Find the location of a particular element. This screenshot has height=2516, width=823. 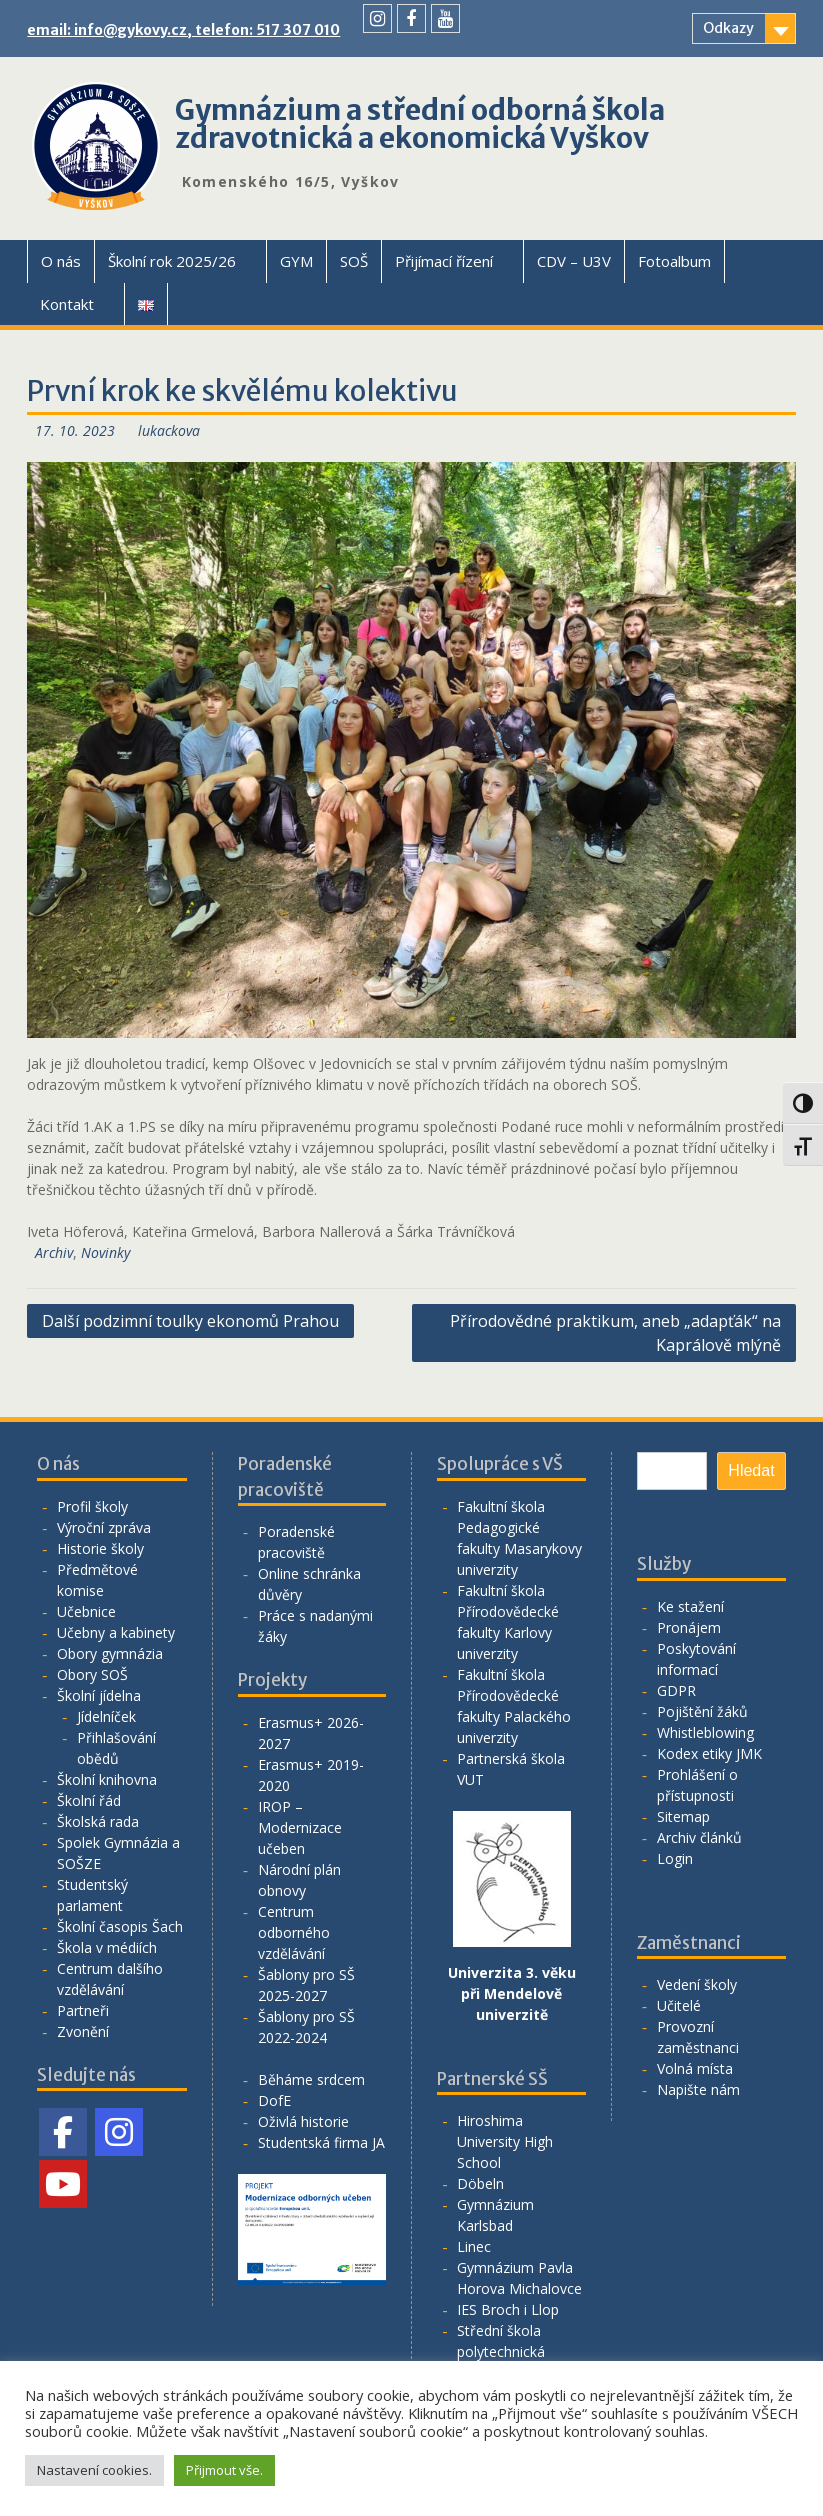

IES Broch i Llop is located at coordinates (508, 2309).